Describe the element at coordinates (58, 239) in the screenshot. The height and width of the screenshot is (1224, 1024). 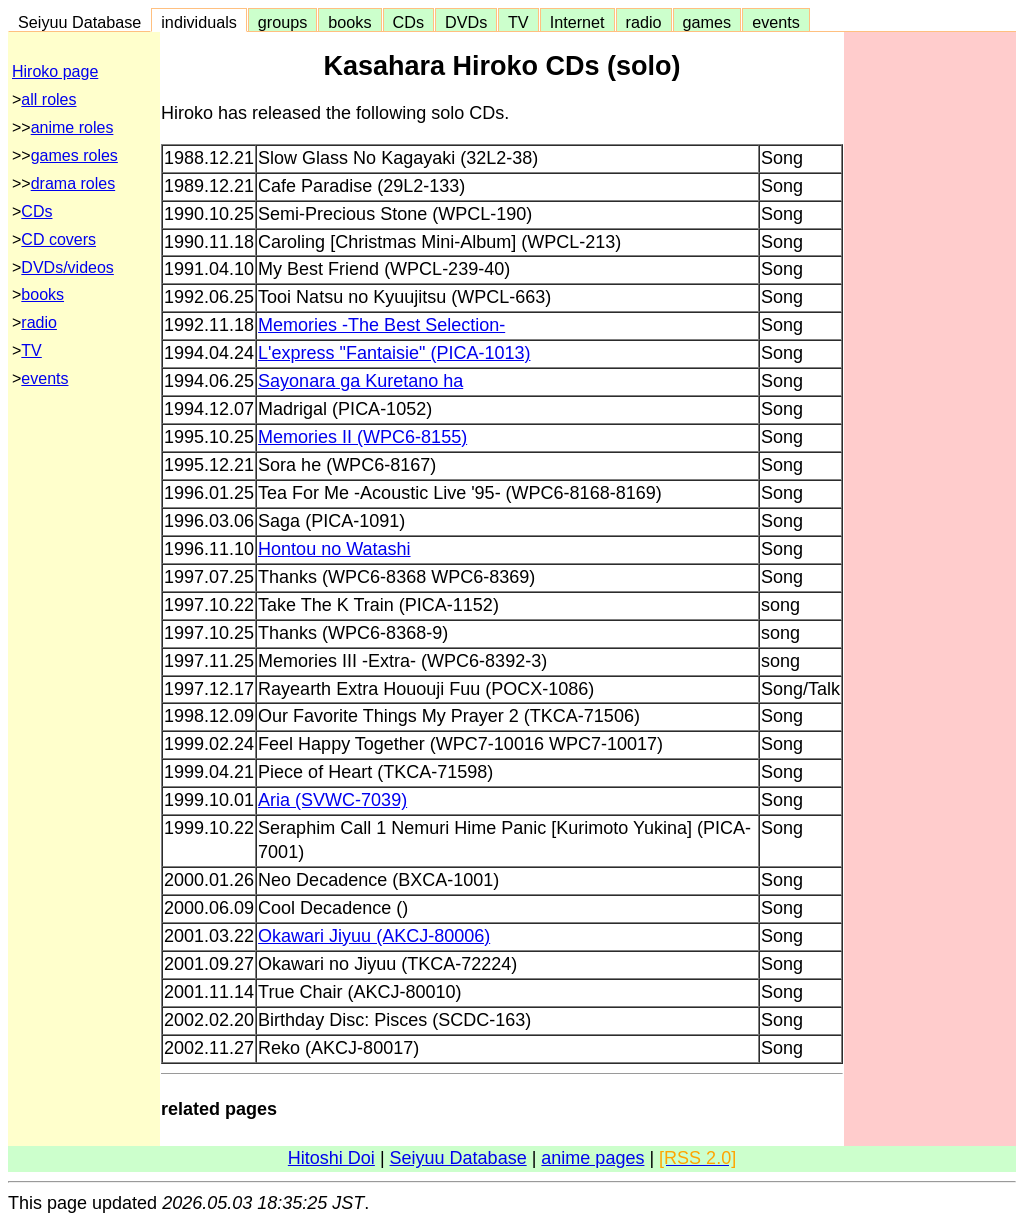
I see `CD covers` at that location.